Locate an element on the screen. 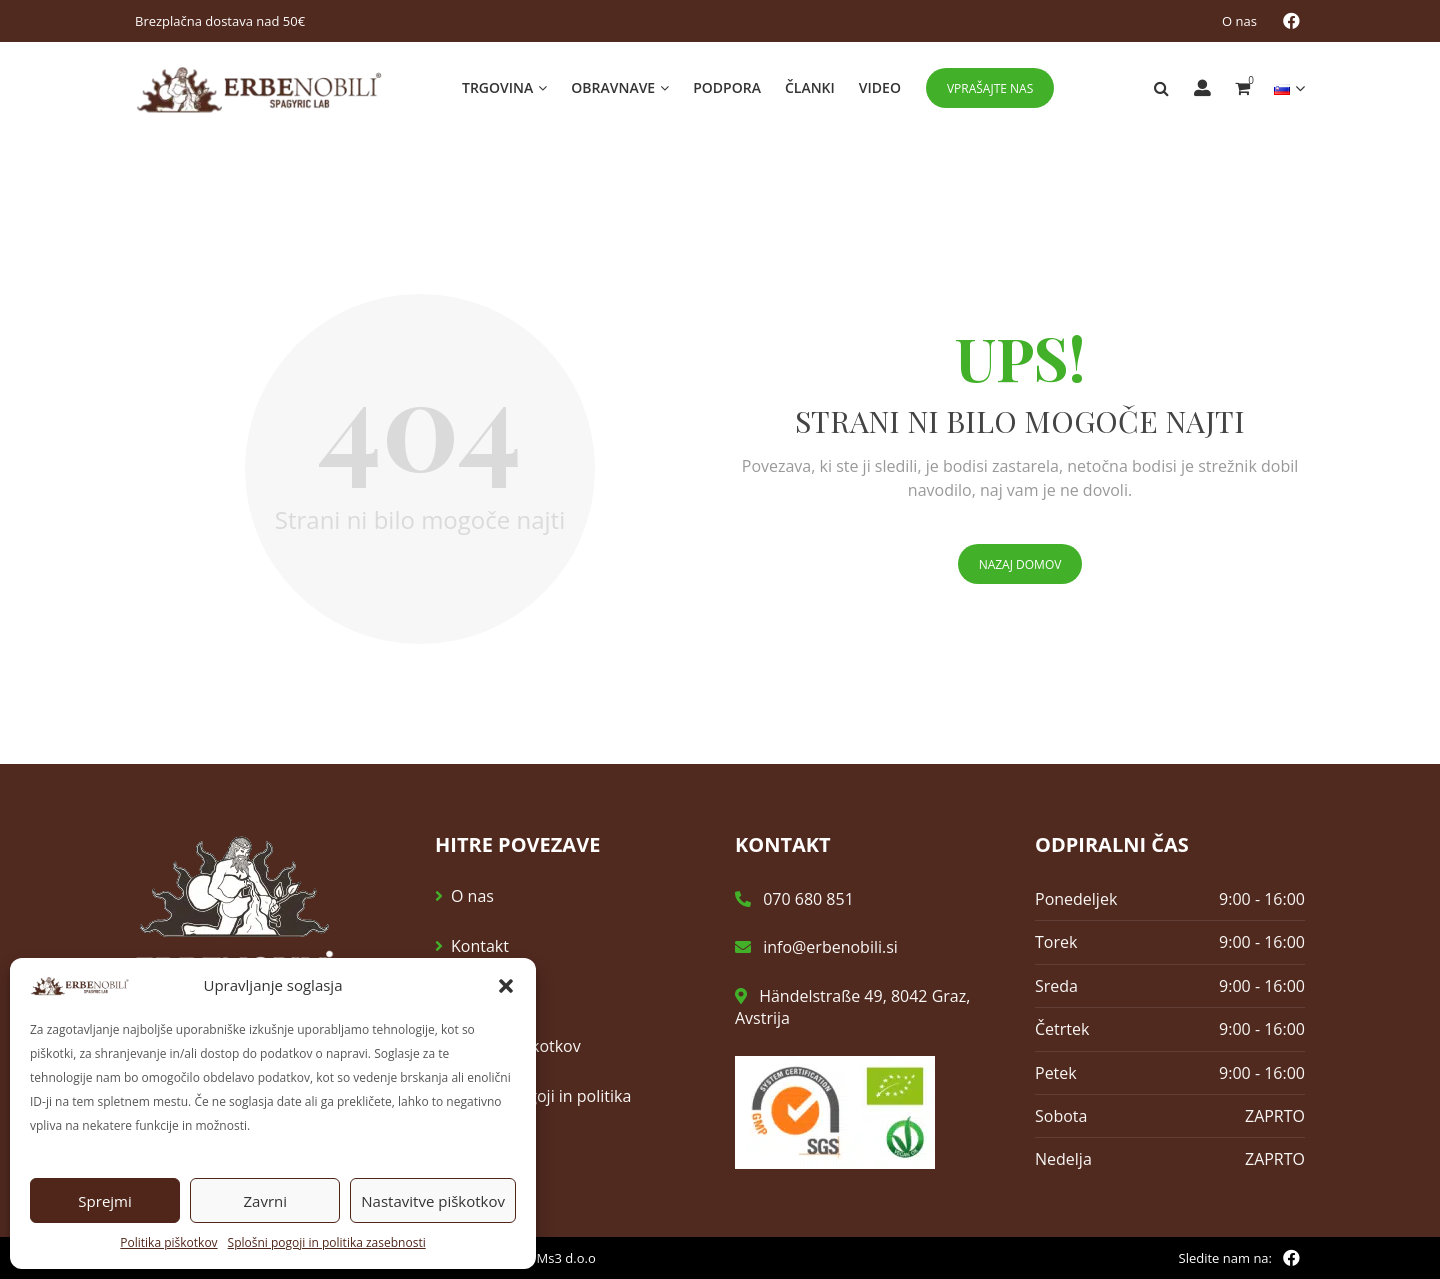 The width and height of the screenshot is (1440, 1279). Politika piškotkov is located at coordinates (168, 1242).